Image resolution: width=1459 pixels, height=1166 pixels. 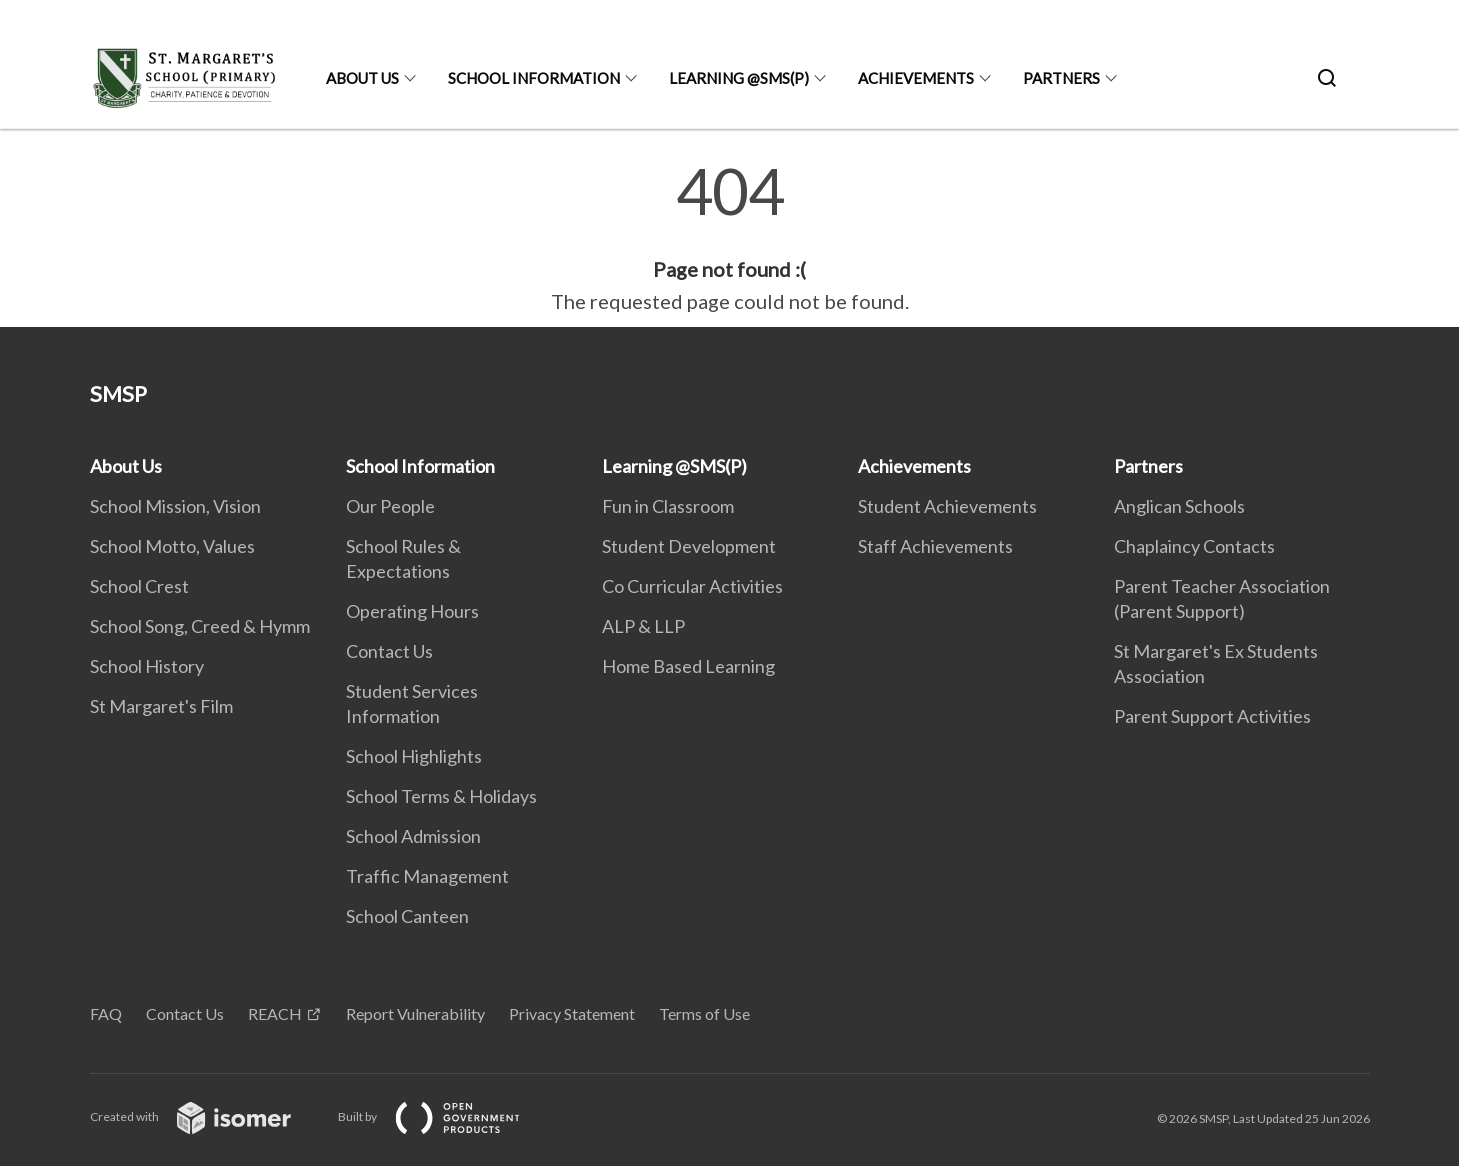 I want to click on Learning @SMS(P), so click(x=739, y=78).